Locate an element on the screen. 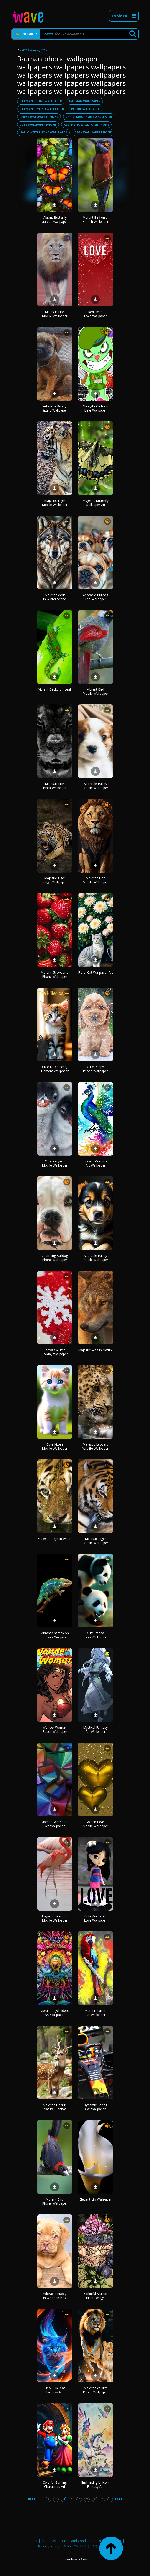  Vibrant Geometric Art Wallpaper is located at coordinates (54, 1824).